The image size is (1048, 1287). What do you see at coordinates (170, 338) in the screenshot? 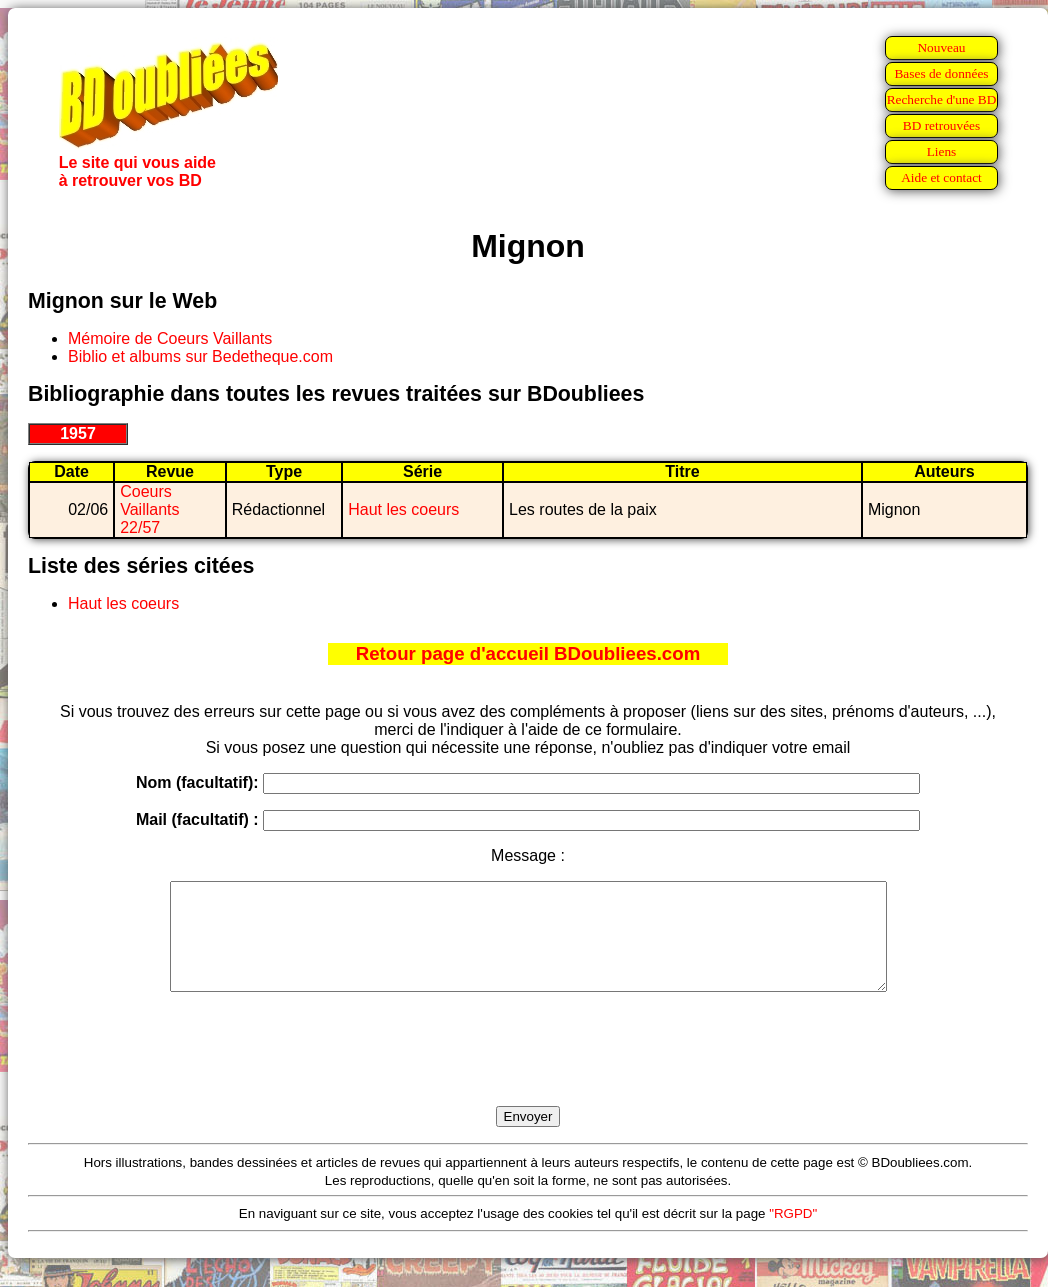
I see `Mémoire de Coeurs Vaillants` at bounding box center [170, 338].